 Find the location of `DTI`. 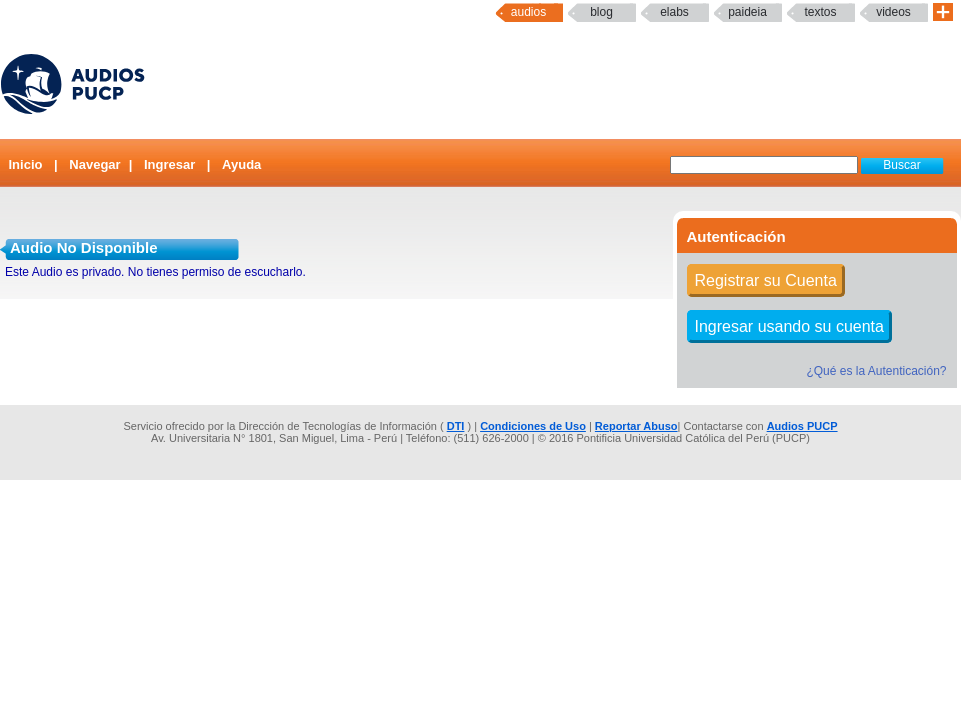

DTI is located at coordinates (456, 426).